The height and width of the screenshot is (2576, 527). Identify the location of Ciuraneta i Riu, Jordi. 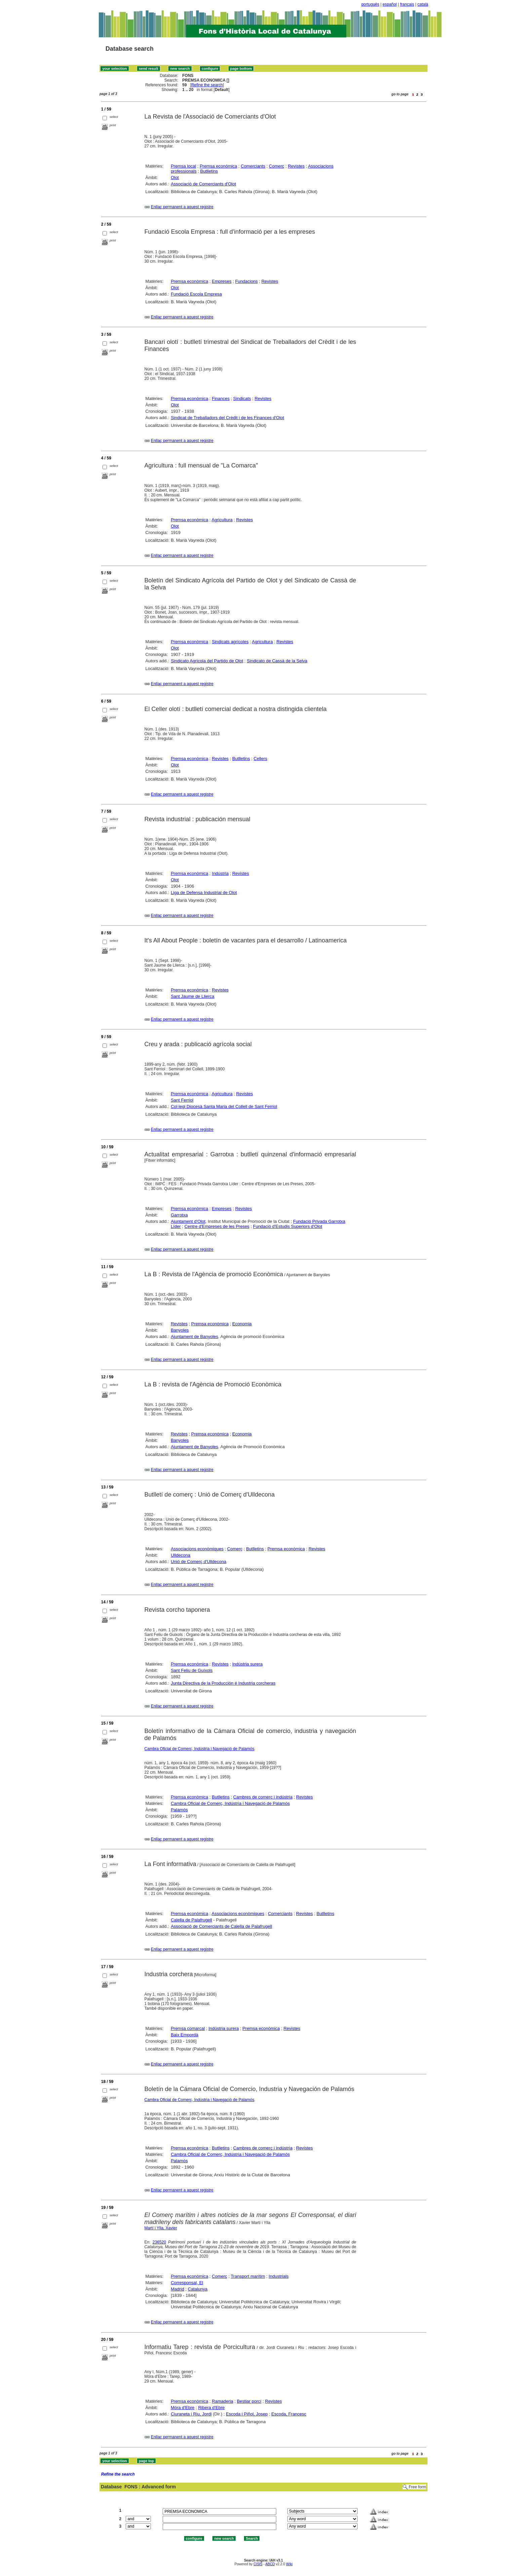
(191, 2413).